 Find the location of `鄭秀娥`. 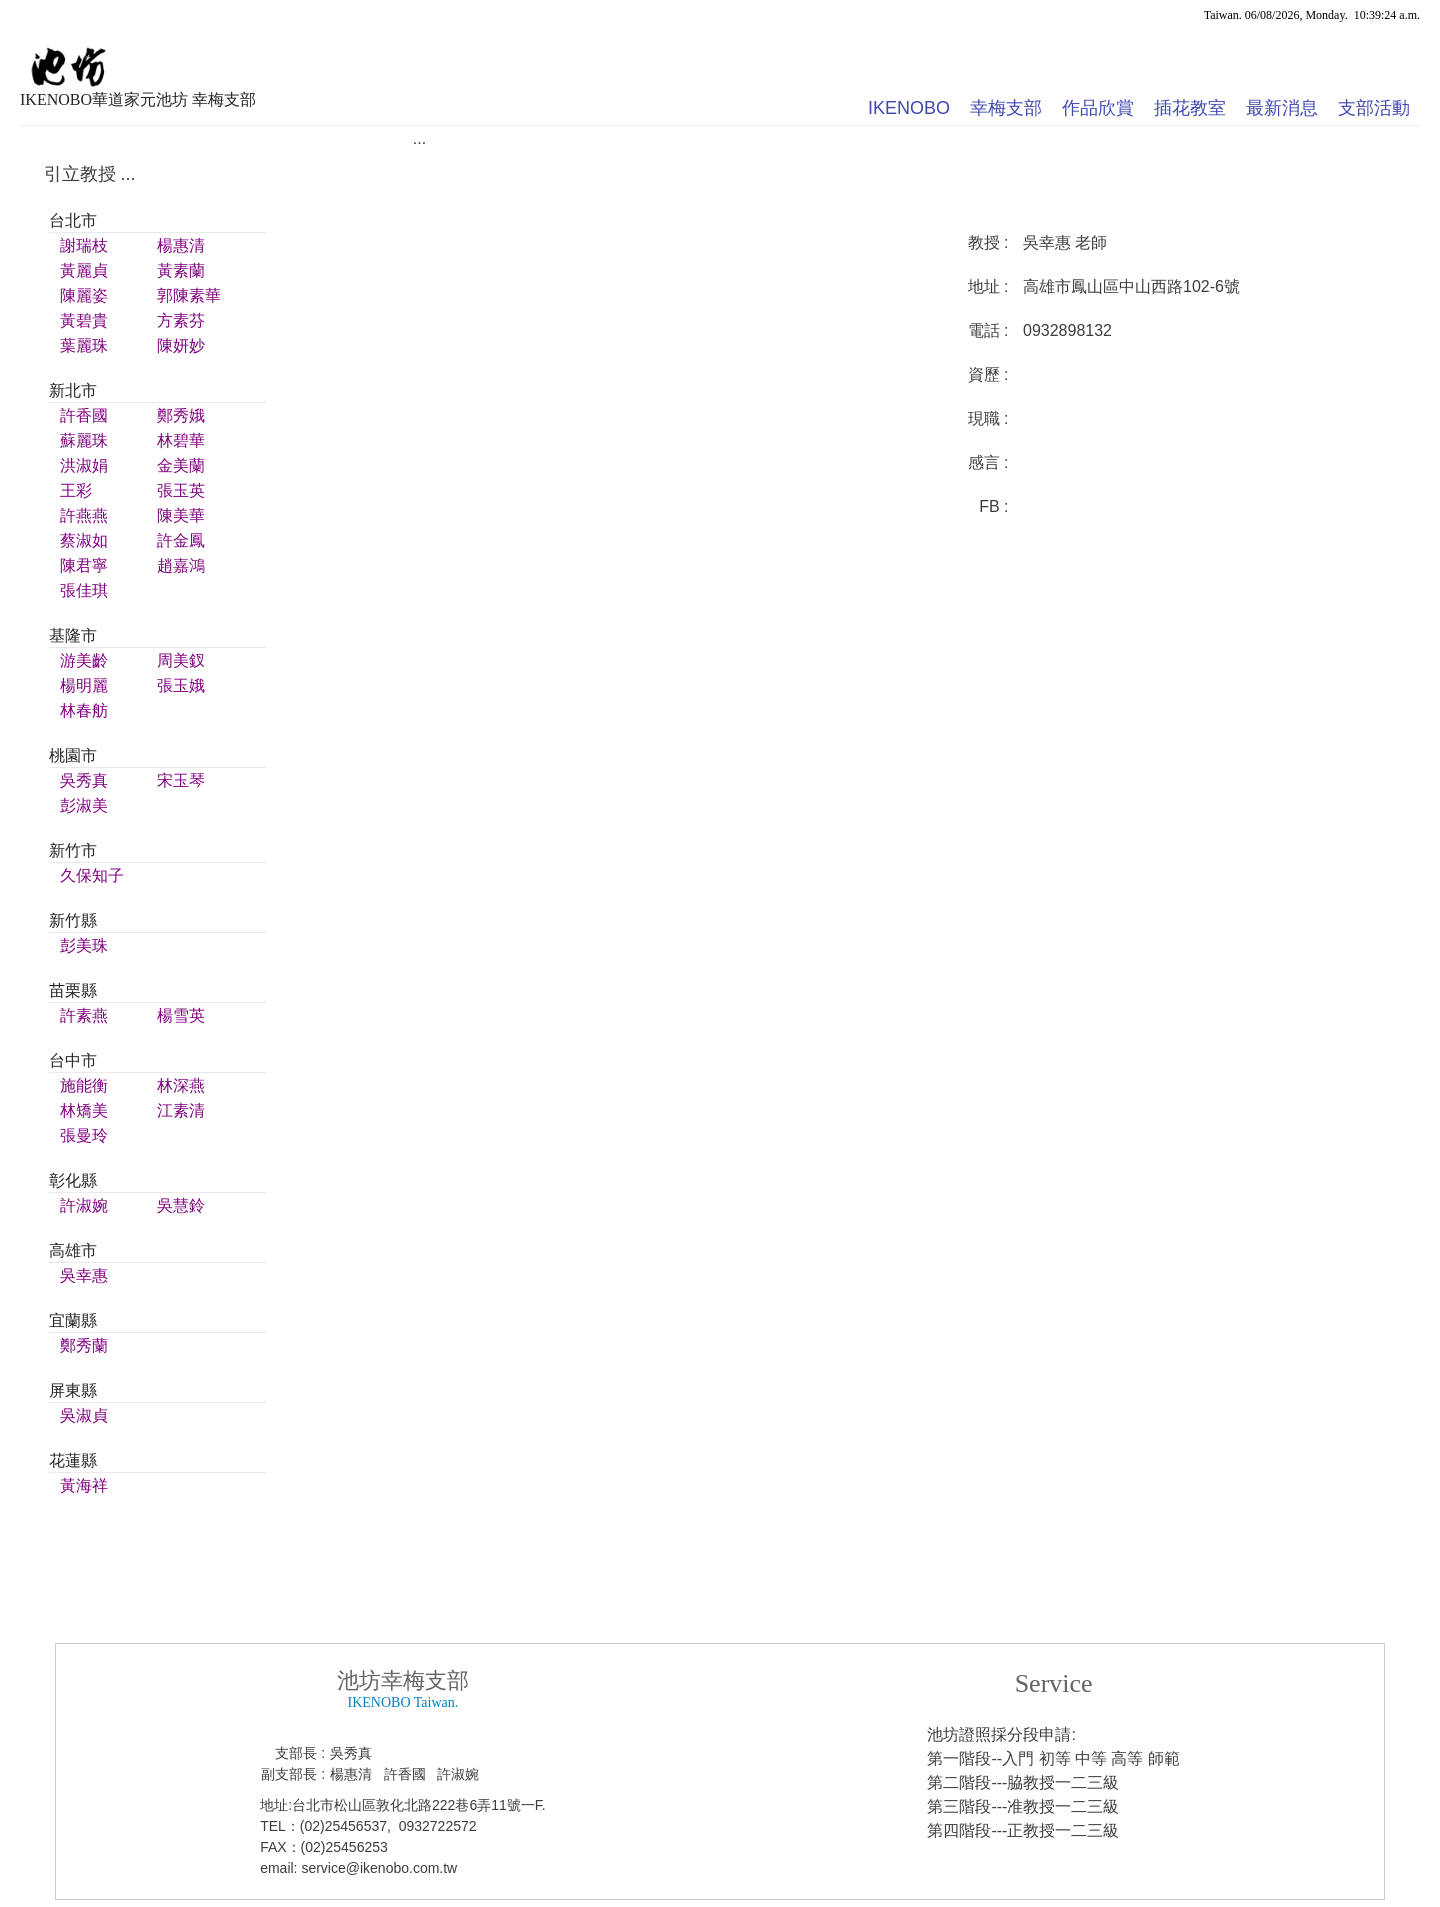

鄭秀娥 is located at coordinates (181, 415).